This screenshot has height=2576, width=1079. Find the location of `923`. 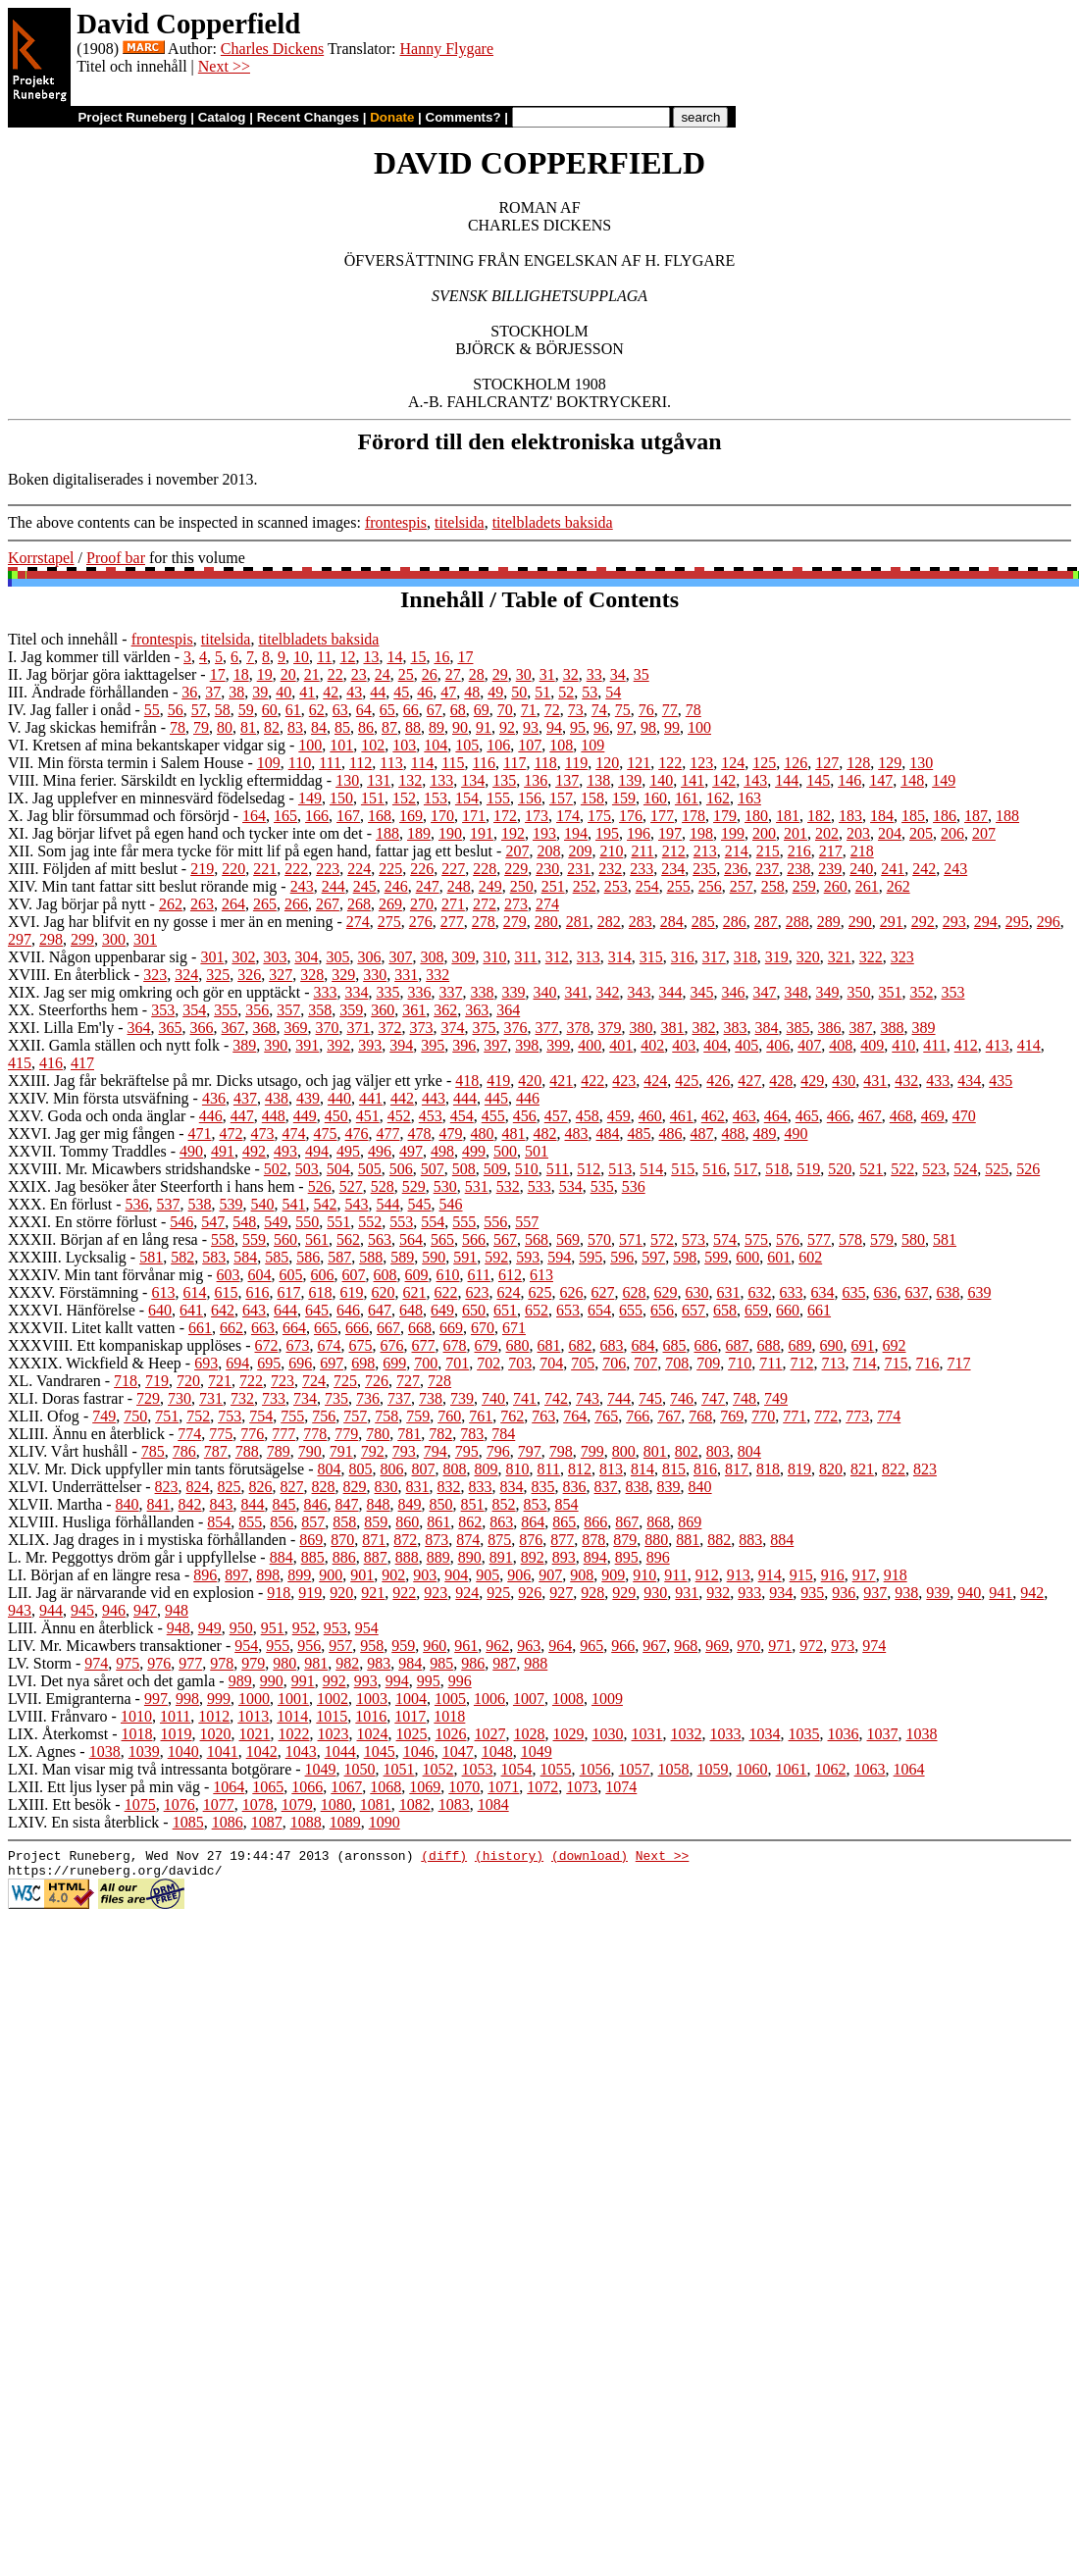

923 is located at coordinates (435, 1592).